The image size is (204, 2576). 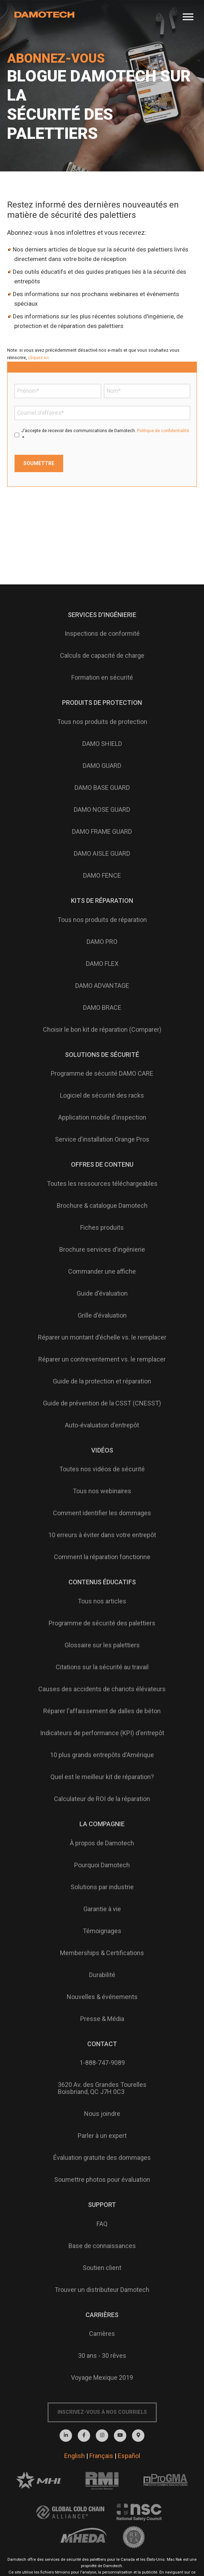 I want to click on Glossaire sur les palettiers, so click(x=102, y=1645).